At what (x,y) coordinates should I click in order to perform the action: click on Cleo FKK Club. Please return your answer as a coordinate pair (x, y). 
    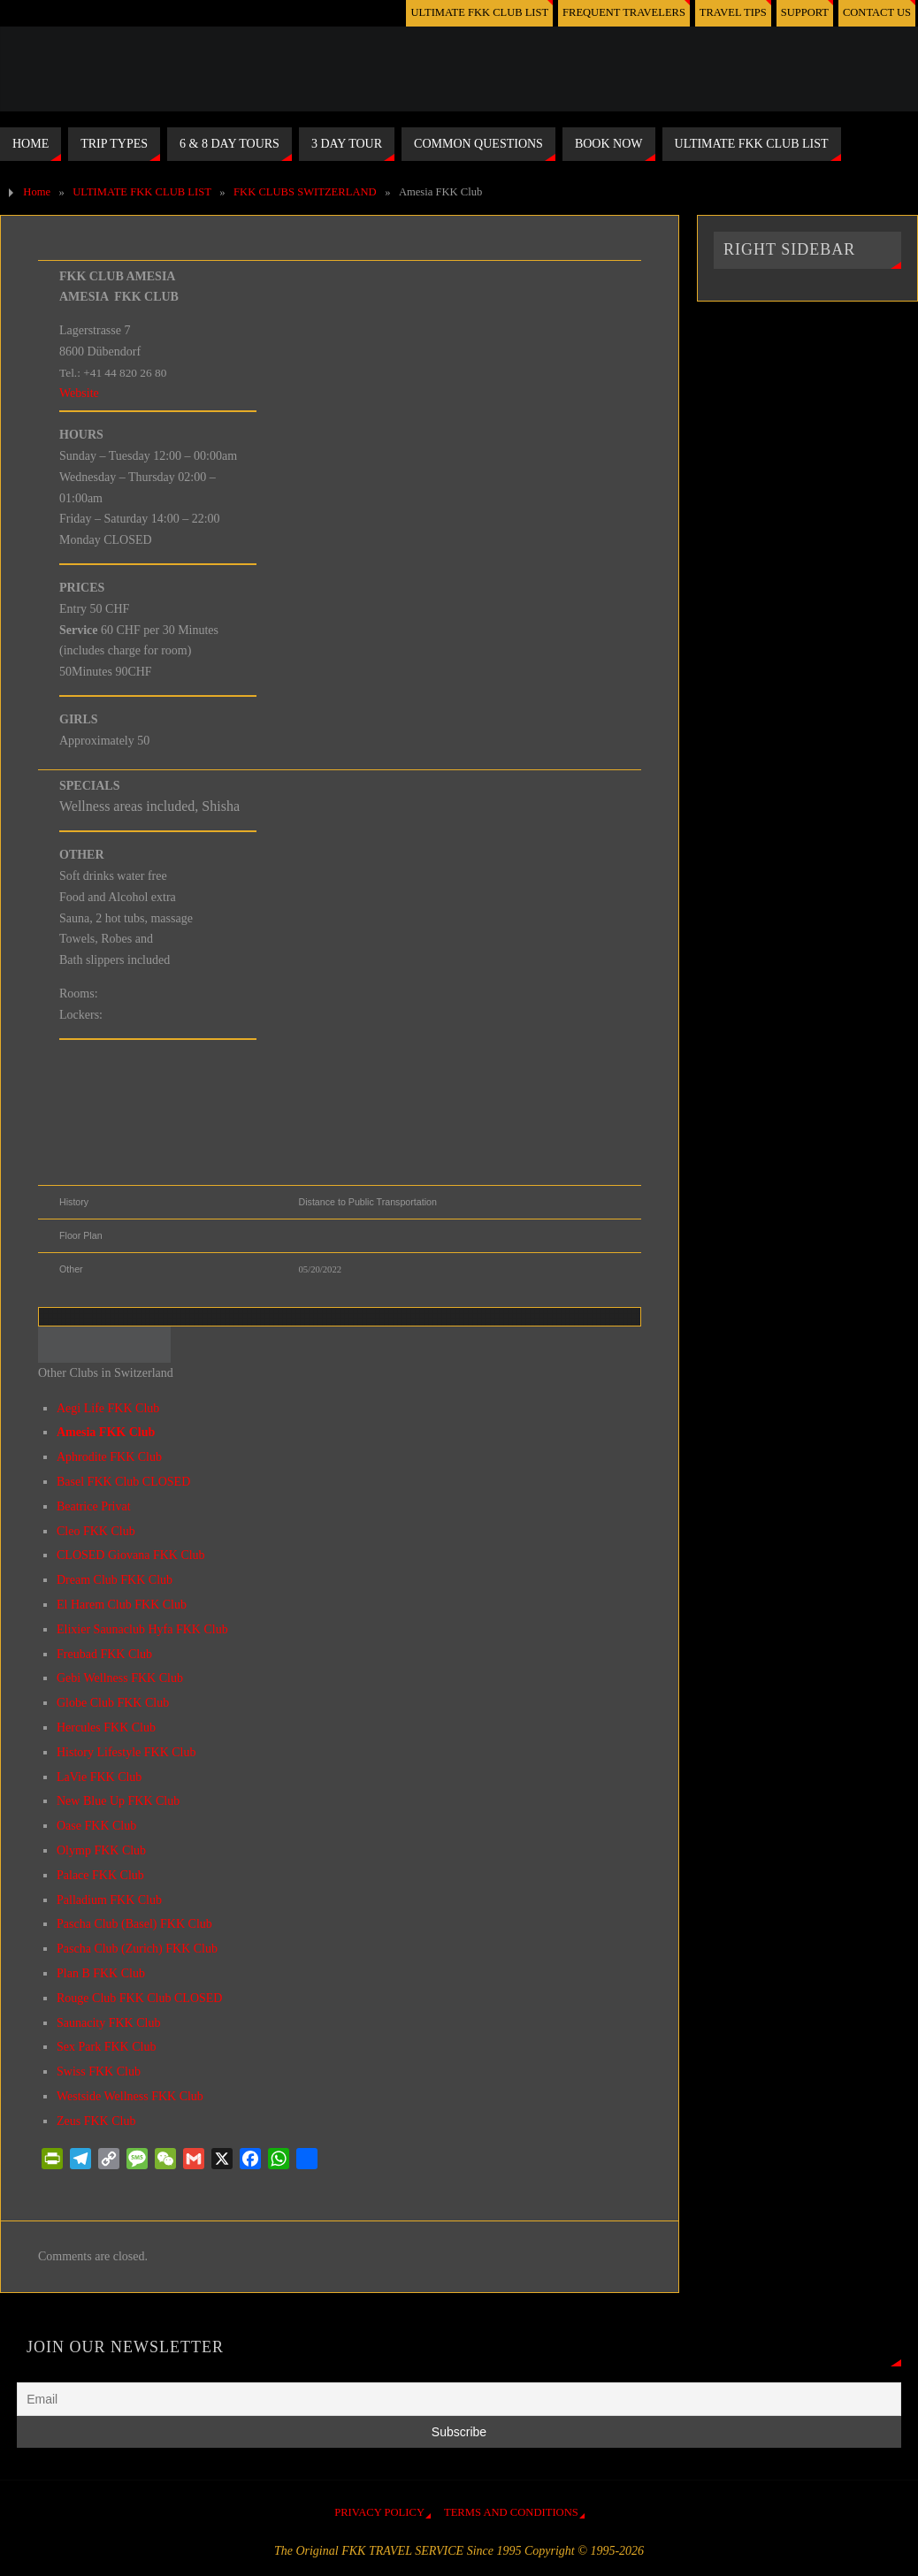
    Looking at the image, I should click on (96, 1531).